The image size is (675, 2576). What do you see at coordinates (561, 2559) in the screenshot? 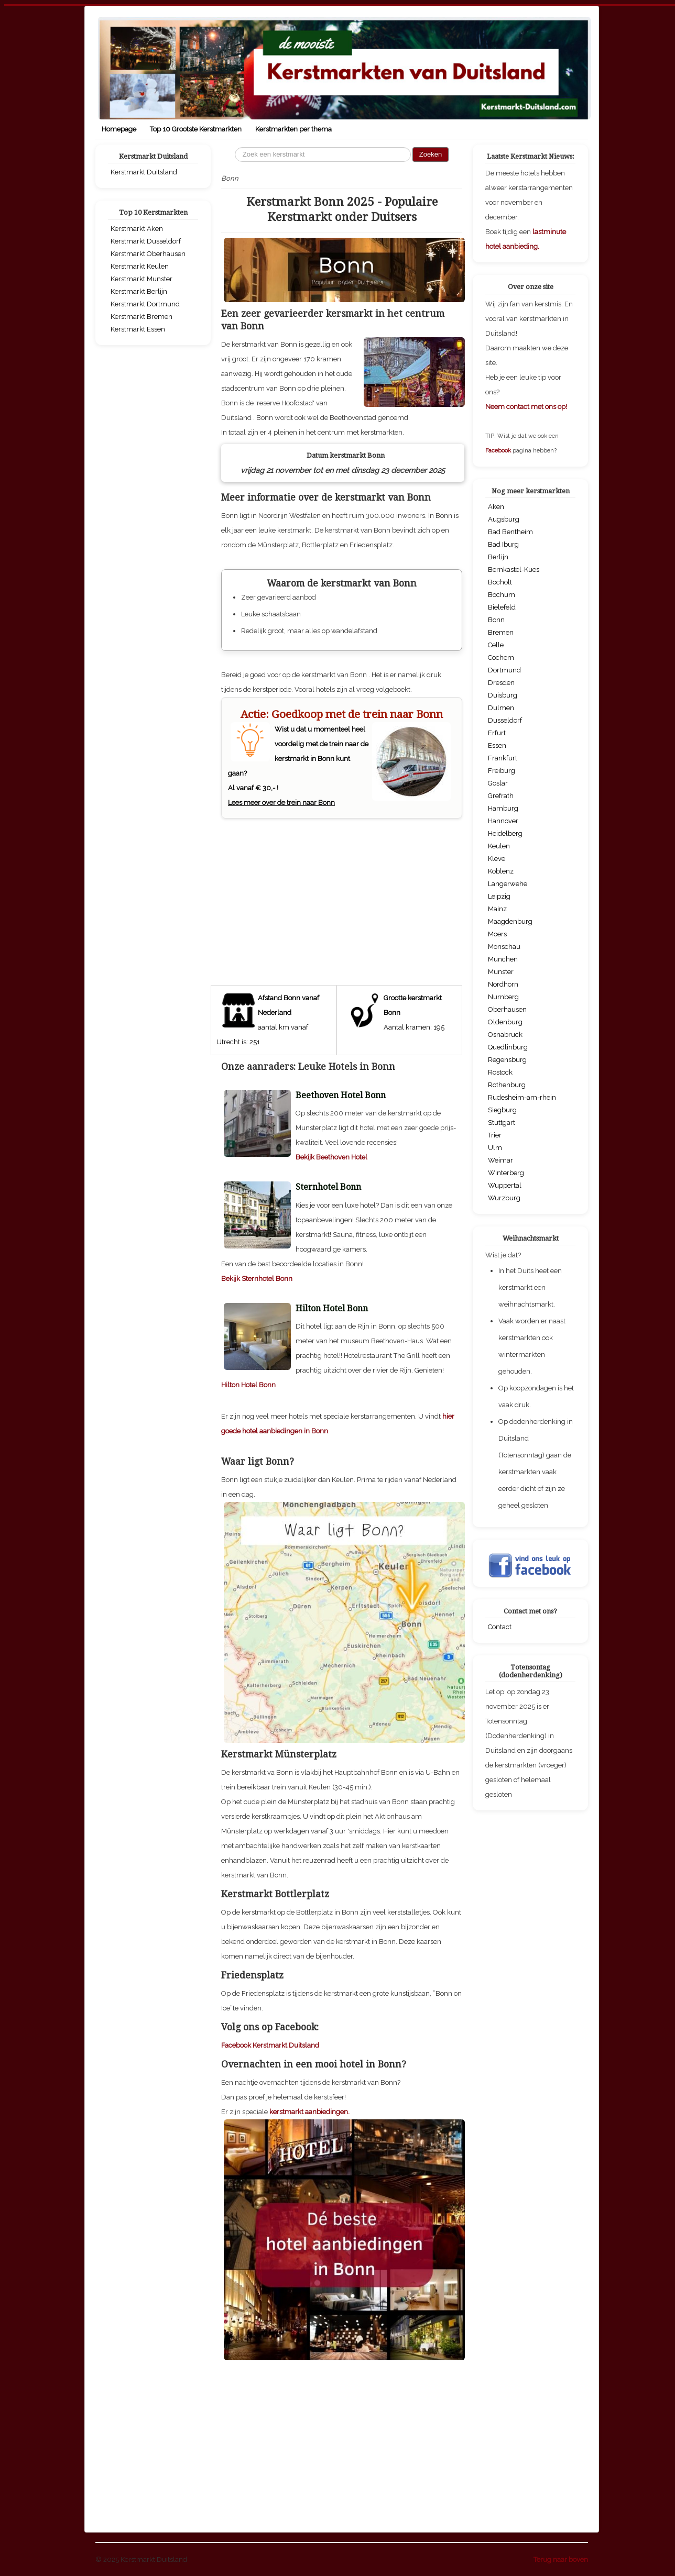
I see `Terug naar boven` at bounding box center [561, 2559].